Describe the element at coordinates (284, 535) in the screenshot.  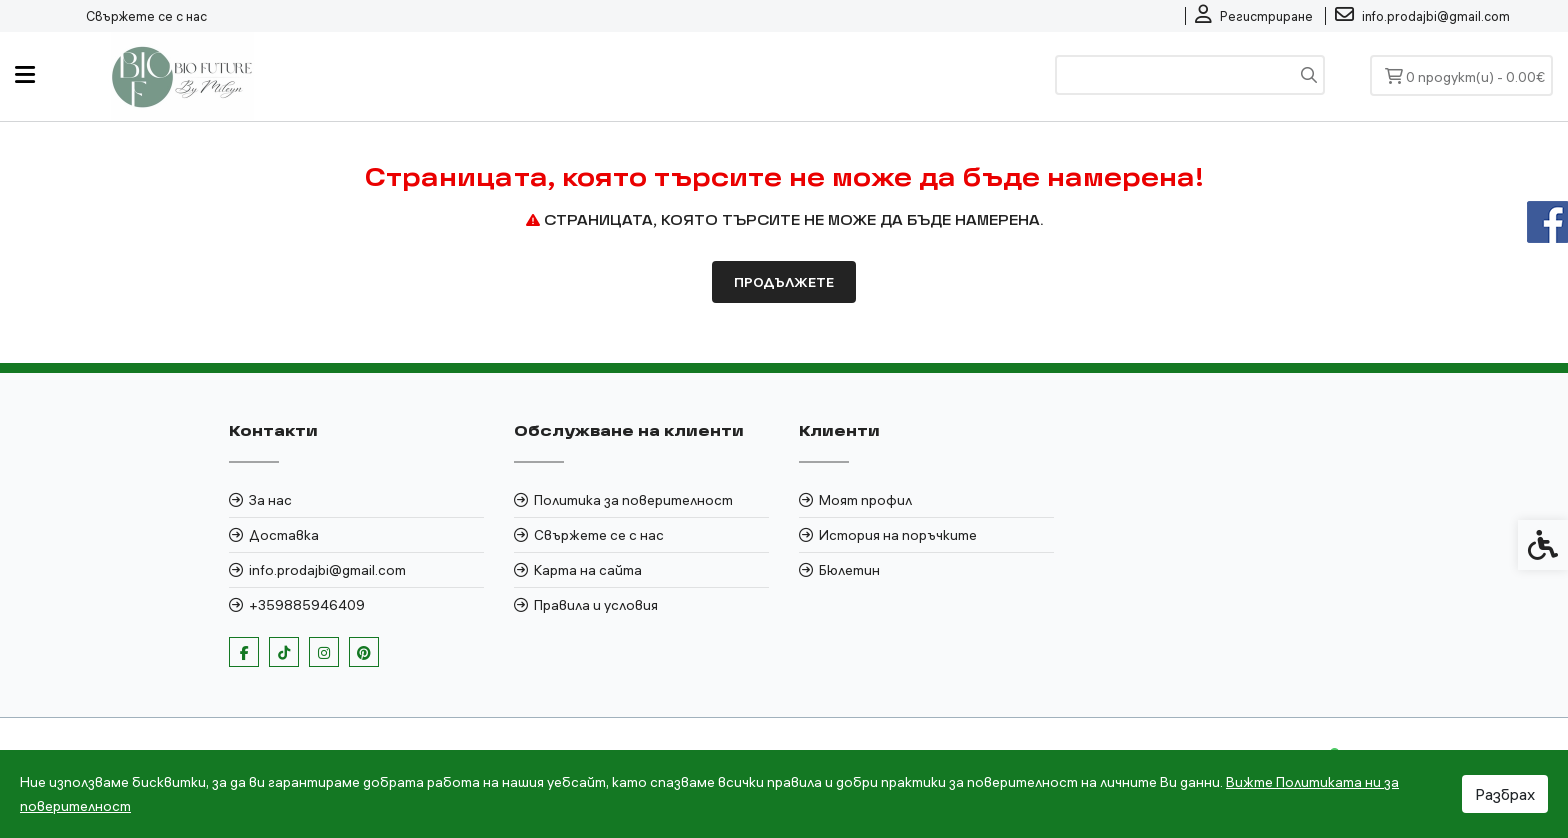
I see `Доставка [link]` at that location.